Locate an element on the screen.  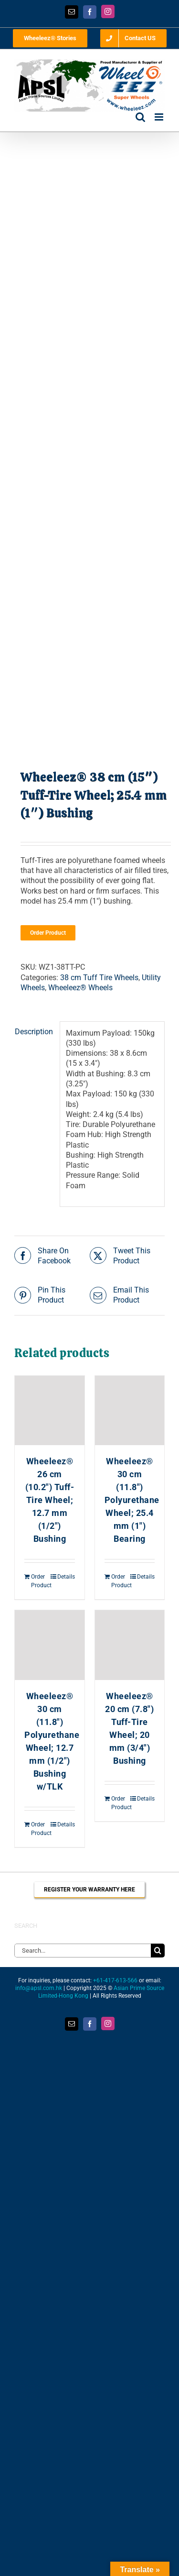
info@apsl.com.hk is located at coordinates (38, 1988).